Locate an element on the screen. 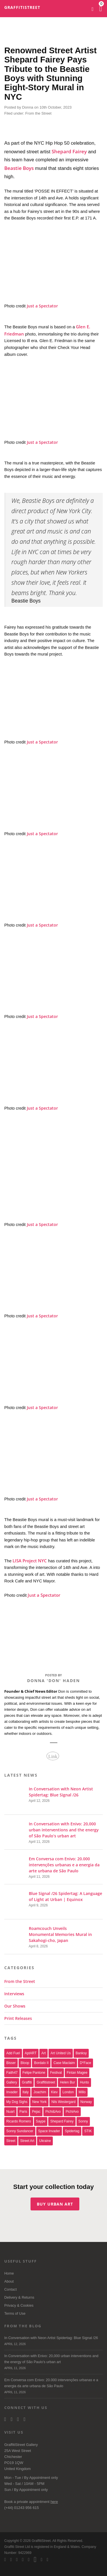 This screenshot has height=2576, width=107. Spidertag [Spidertag (17 items)] is located at coordinates (72, 2131).